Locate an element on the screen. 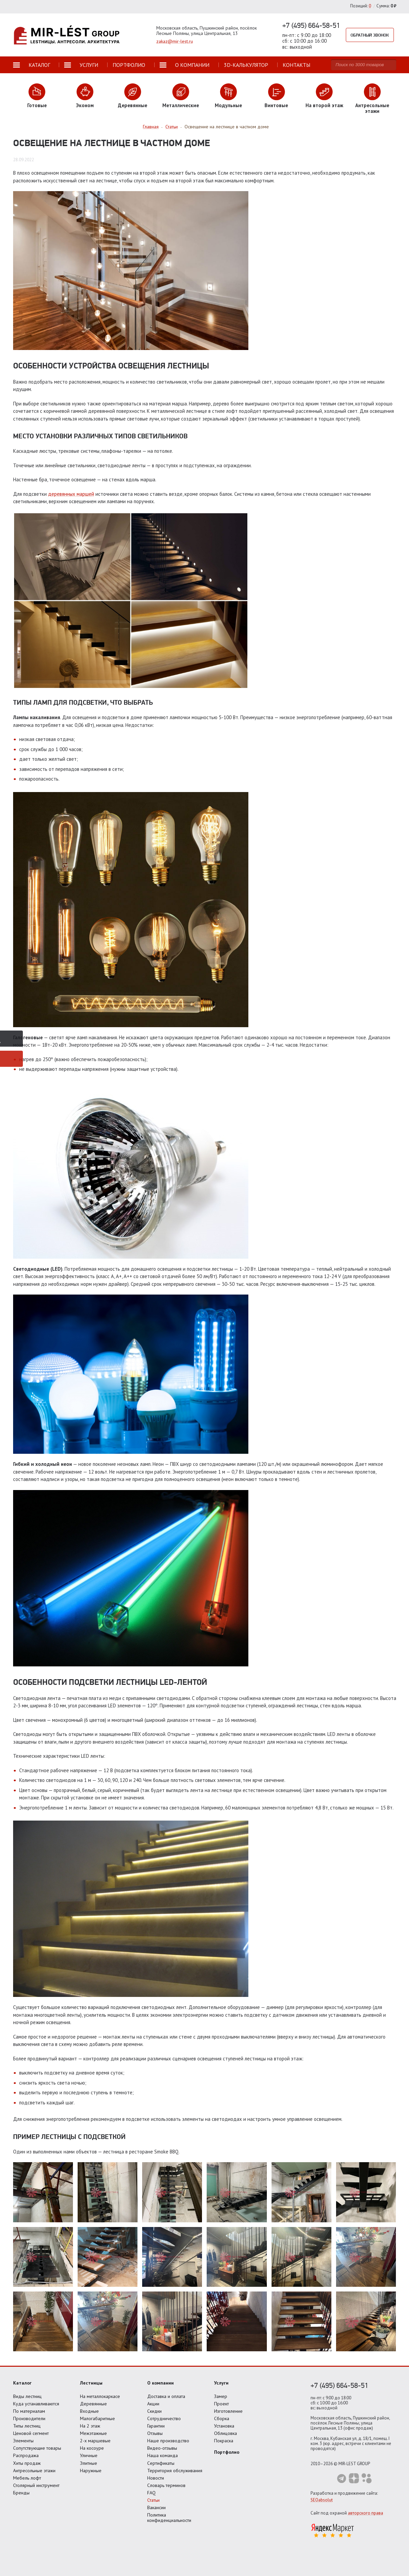 This screenshot has height=2576, width=409. Ценовой сегмент is located at coordinates (31, 2433).